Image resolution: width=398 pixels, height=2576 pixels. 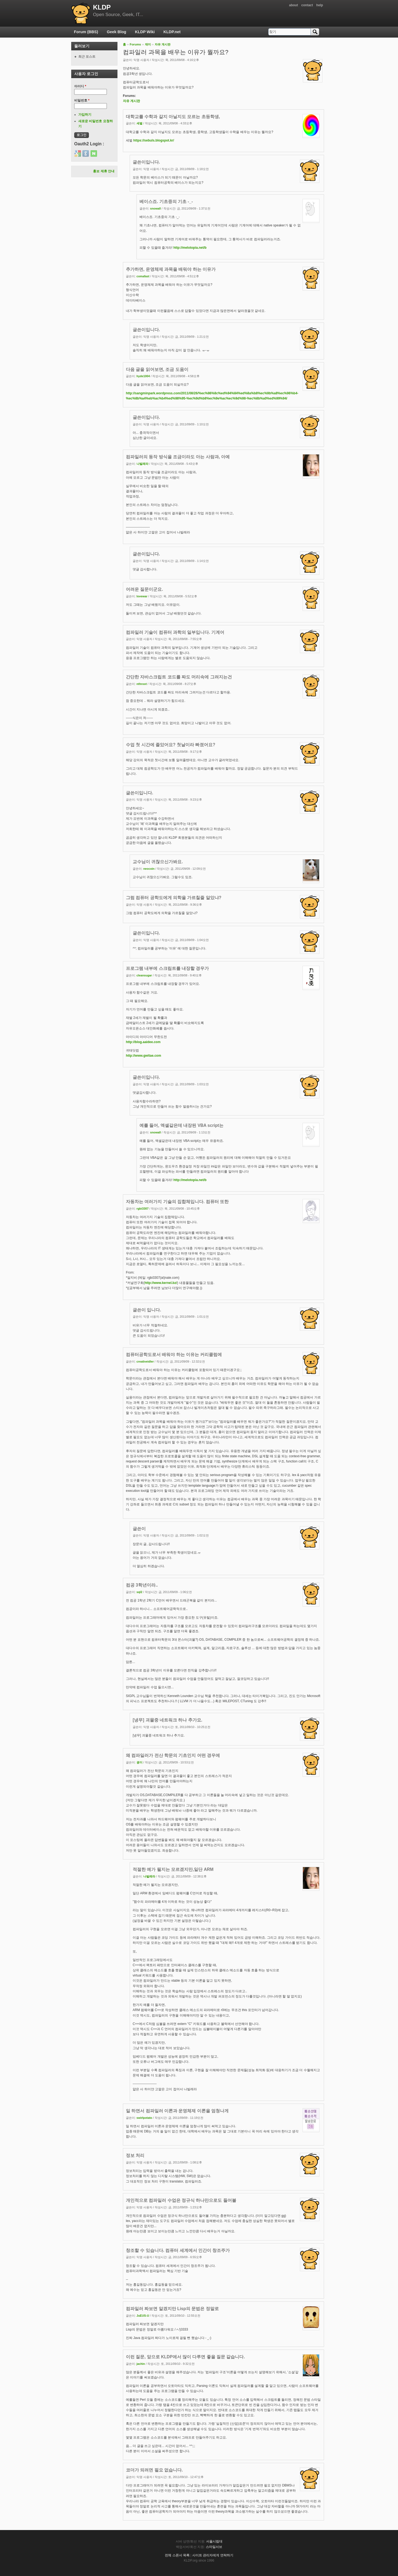 What do you see at coordinates (140, 2363) in the screenshot?
I see `jachin` at bounding box center [140, 2363].